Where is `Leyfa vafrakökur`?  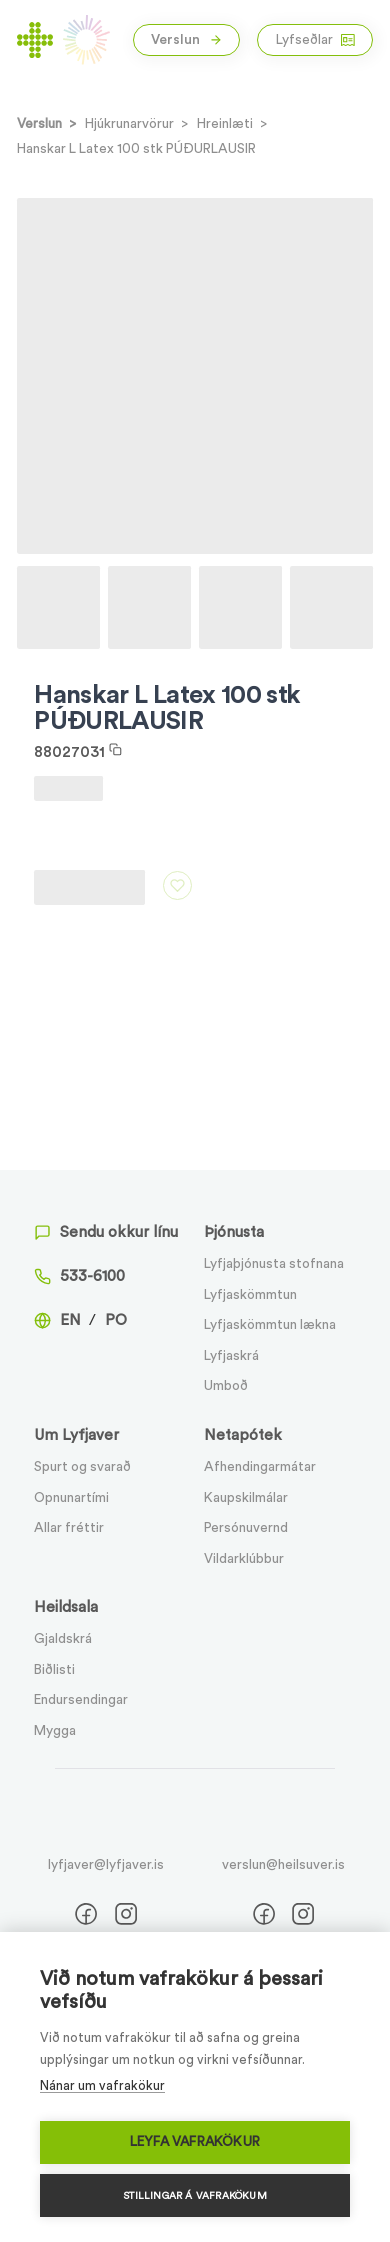 Leyfa vafrakökur is located at coordinates (195, 2142).